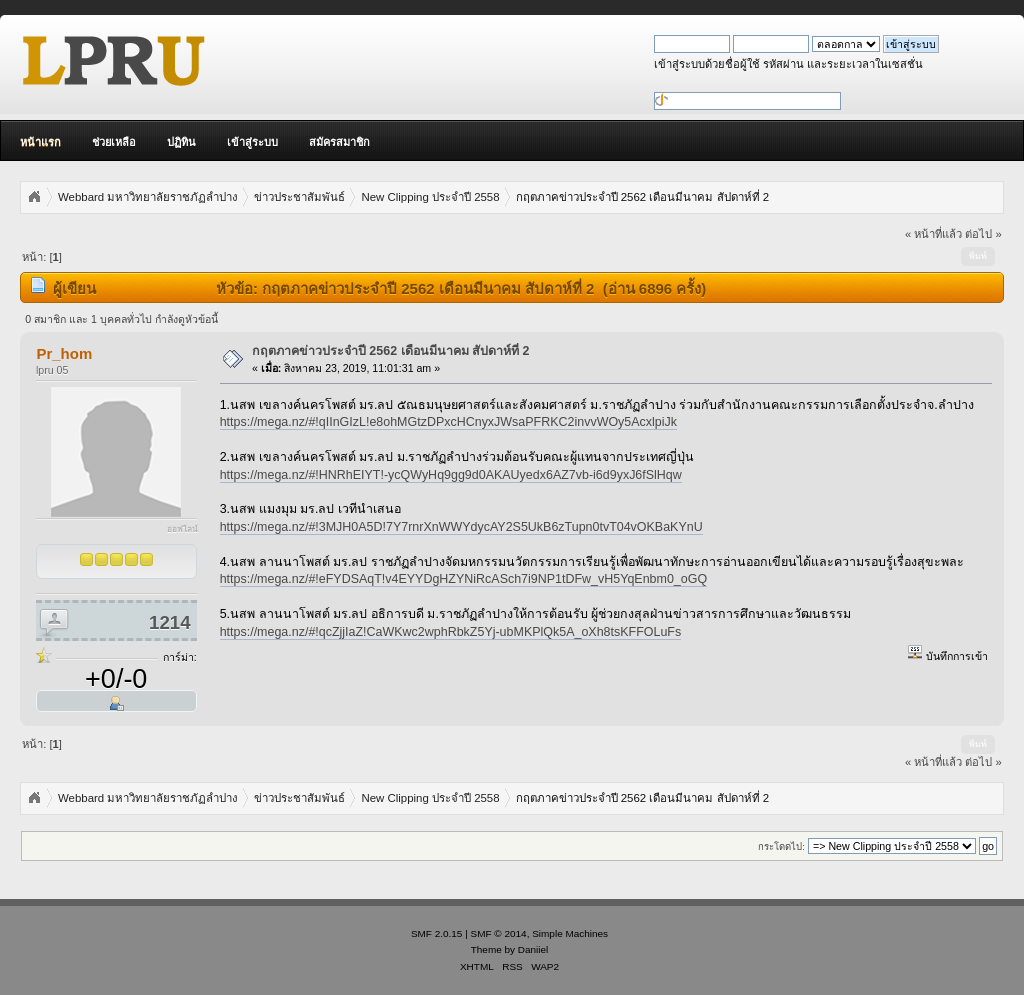 This screenshot has width=1024, height=995. I want to click on ต่อไป », so click(983, 234).